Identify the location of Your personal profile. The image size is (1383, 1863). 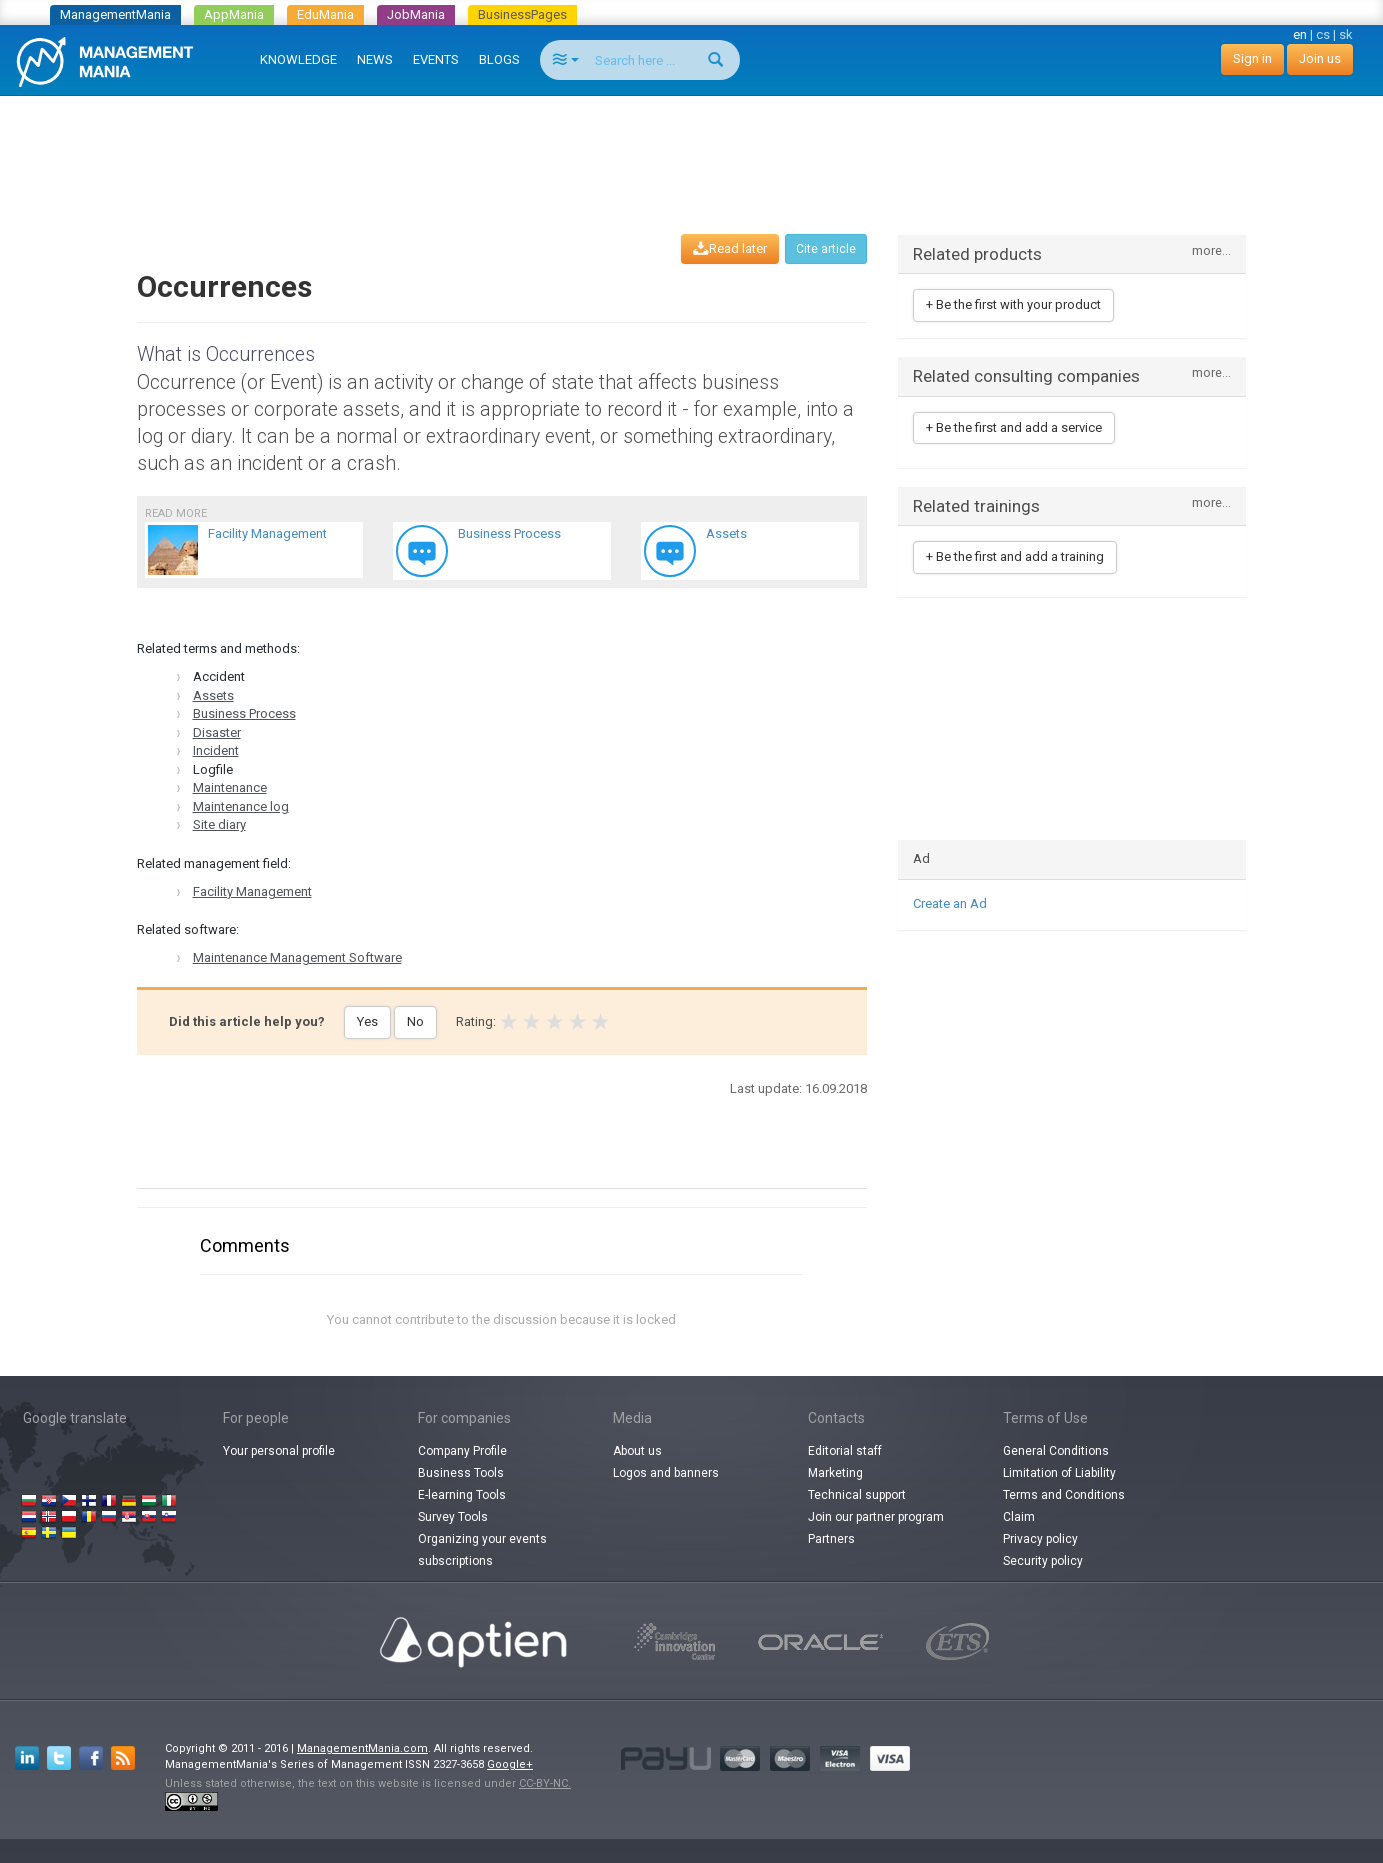
(279, 1451).